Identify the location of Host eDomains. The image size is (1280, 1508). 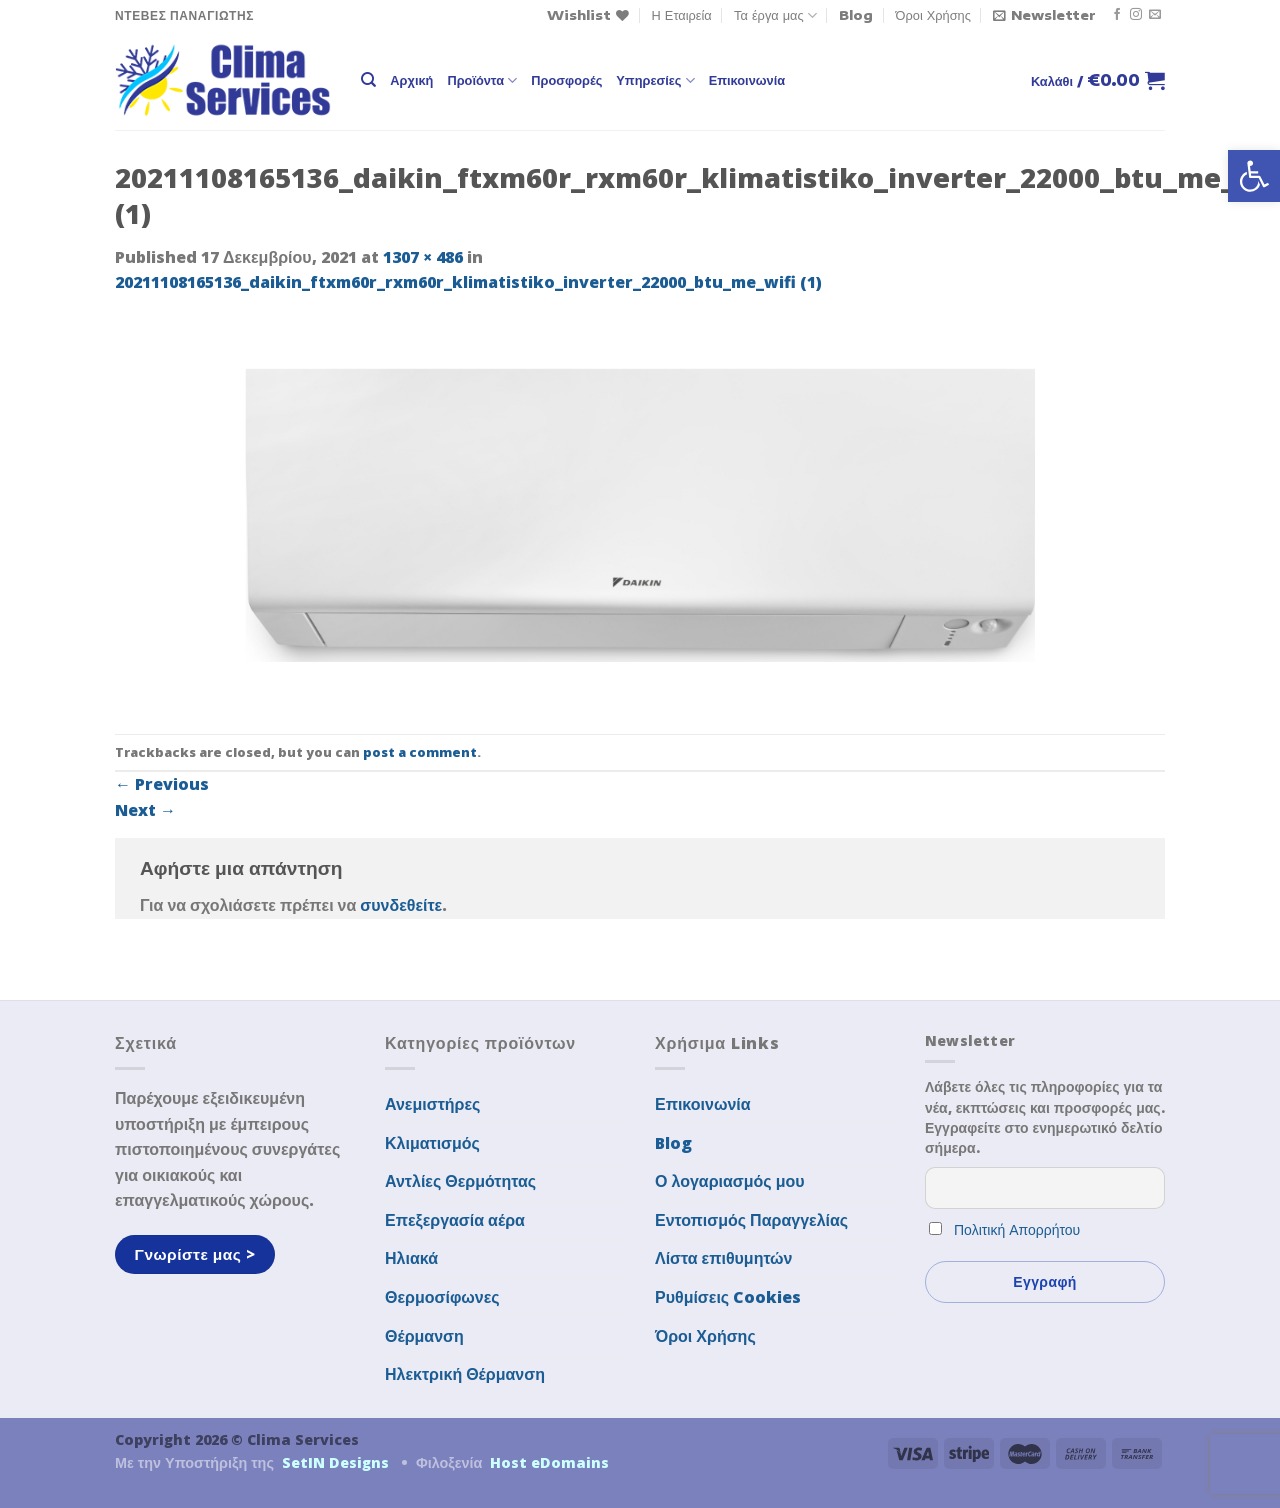
(549, 1462).